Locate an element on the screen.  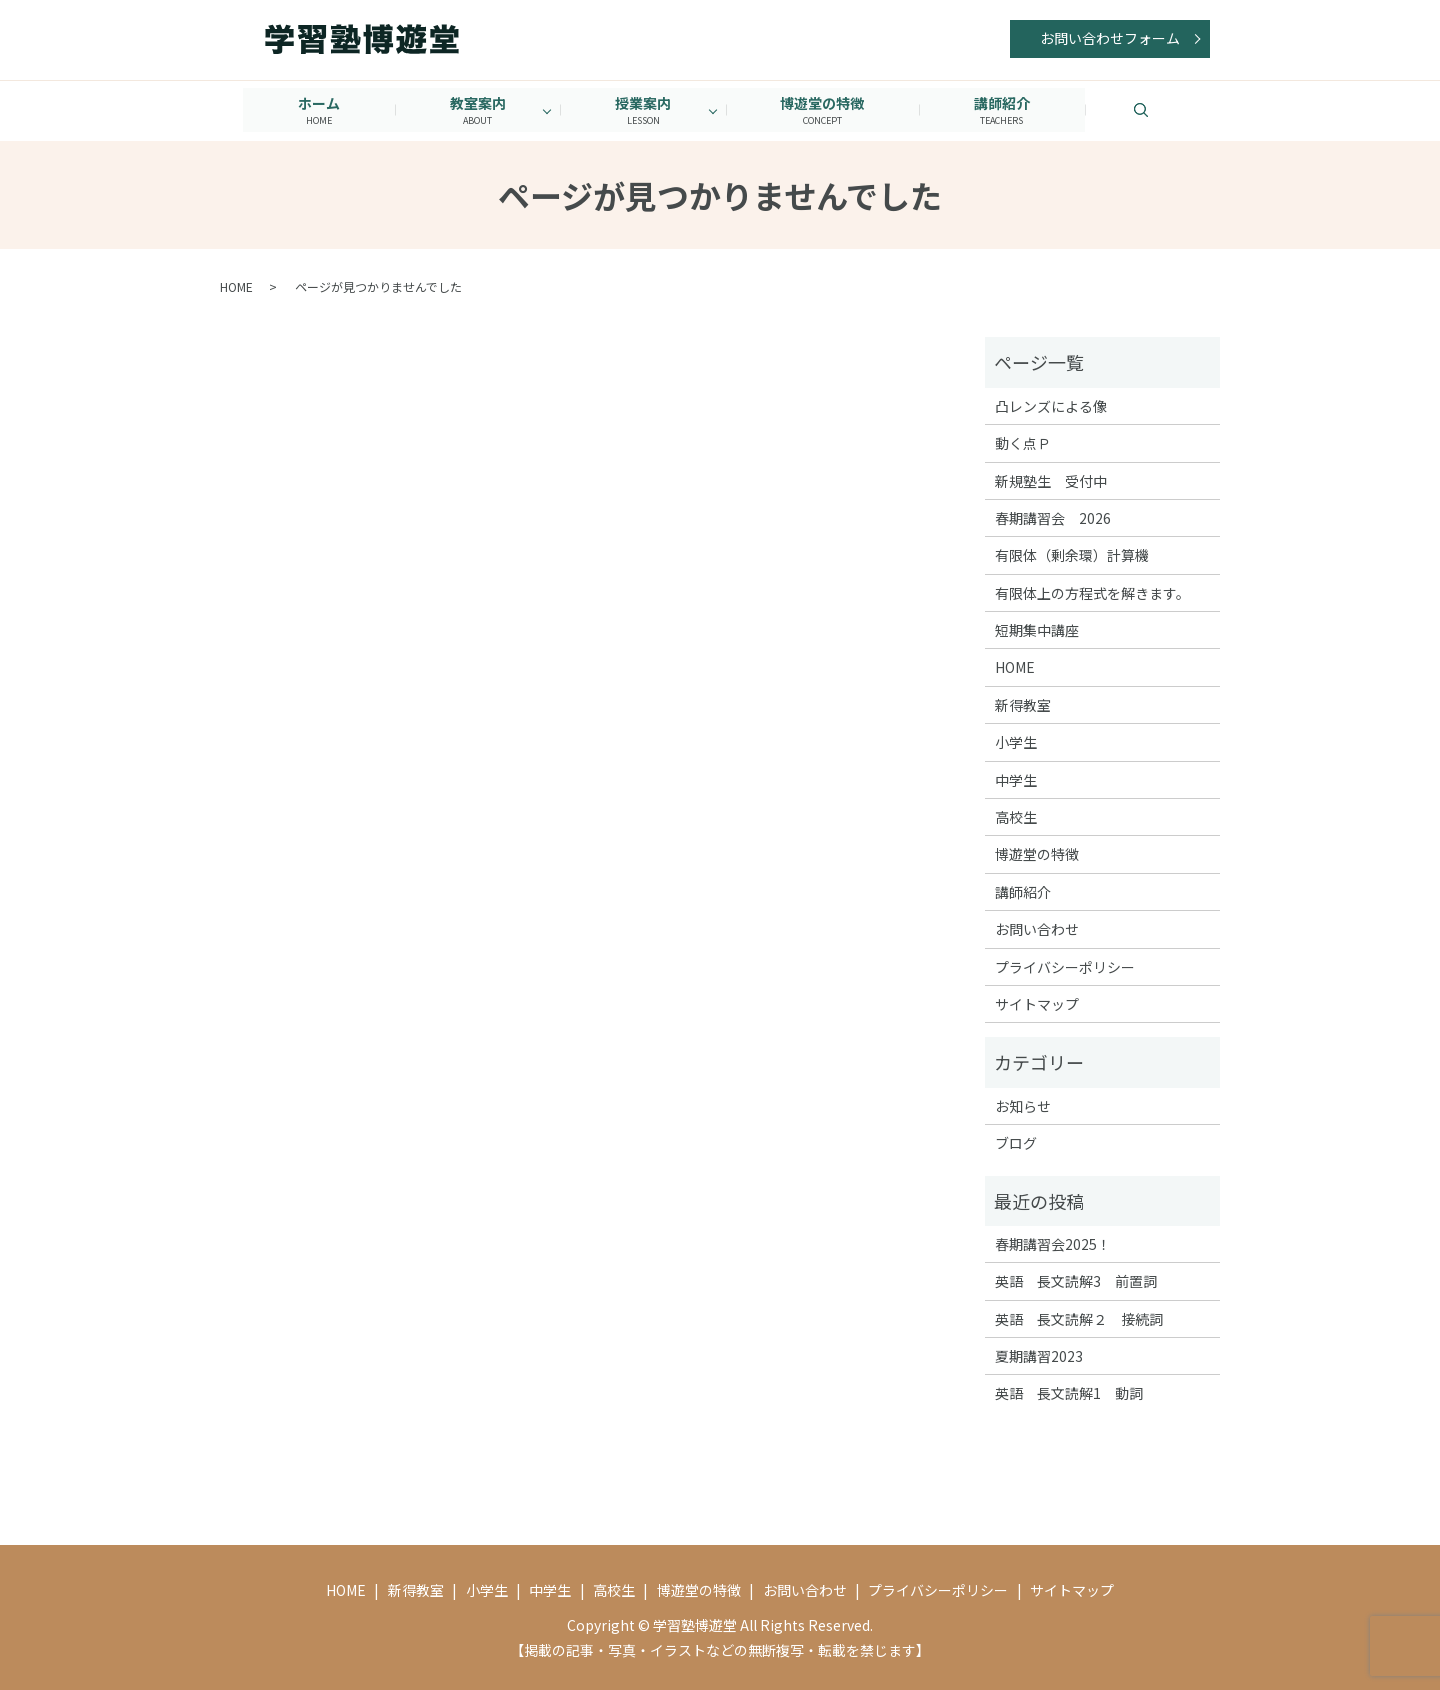
高校生 is located at coordinates (1016, 816).